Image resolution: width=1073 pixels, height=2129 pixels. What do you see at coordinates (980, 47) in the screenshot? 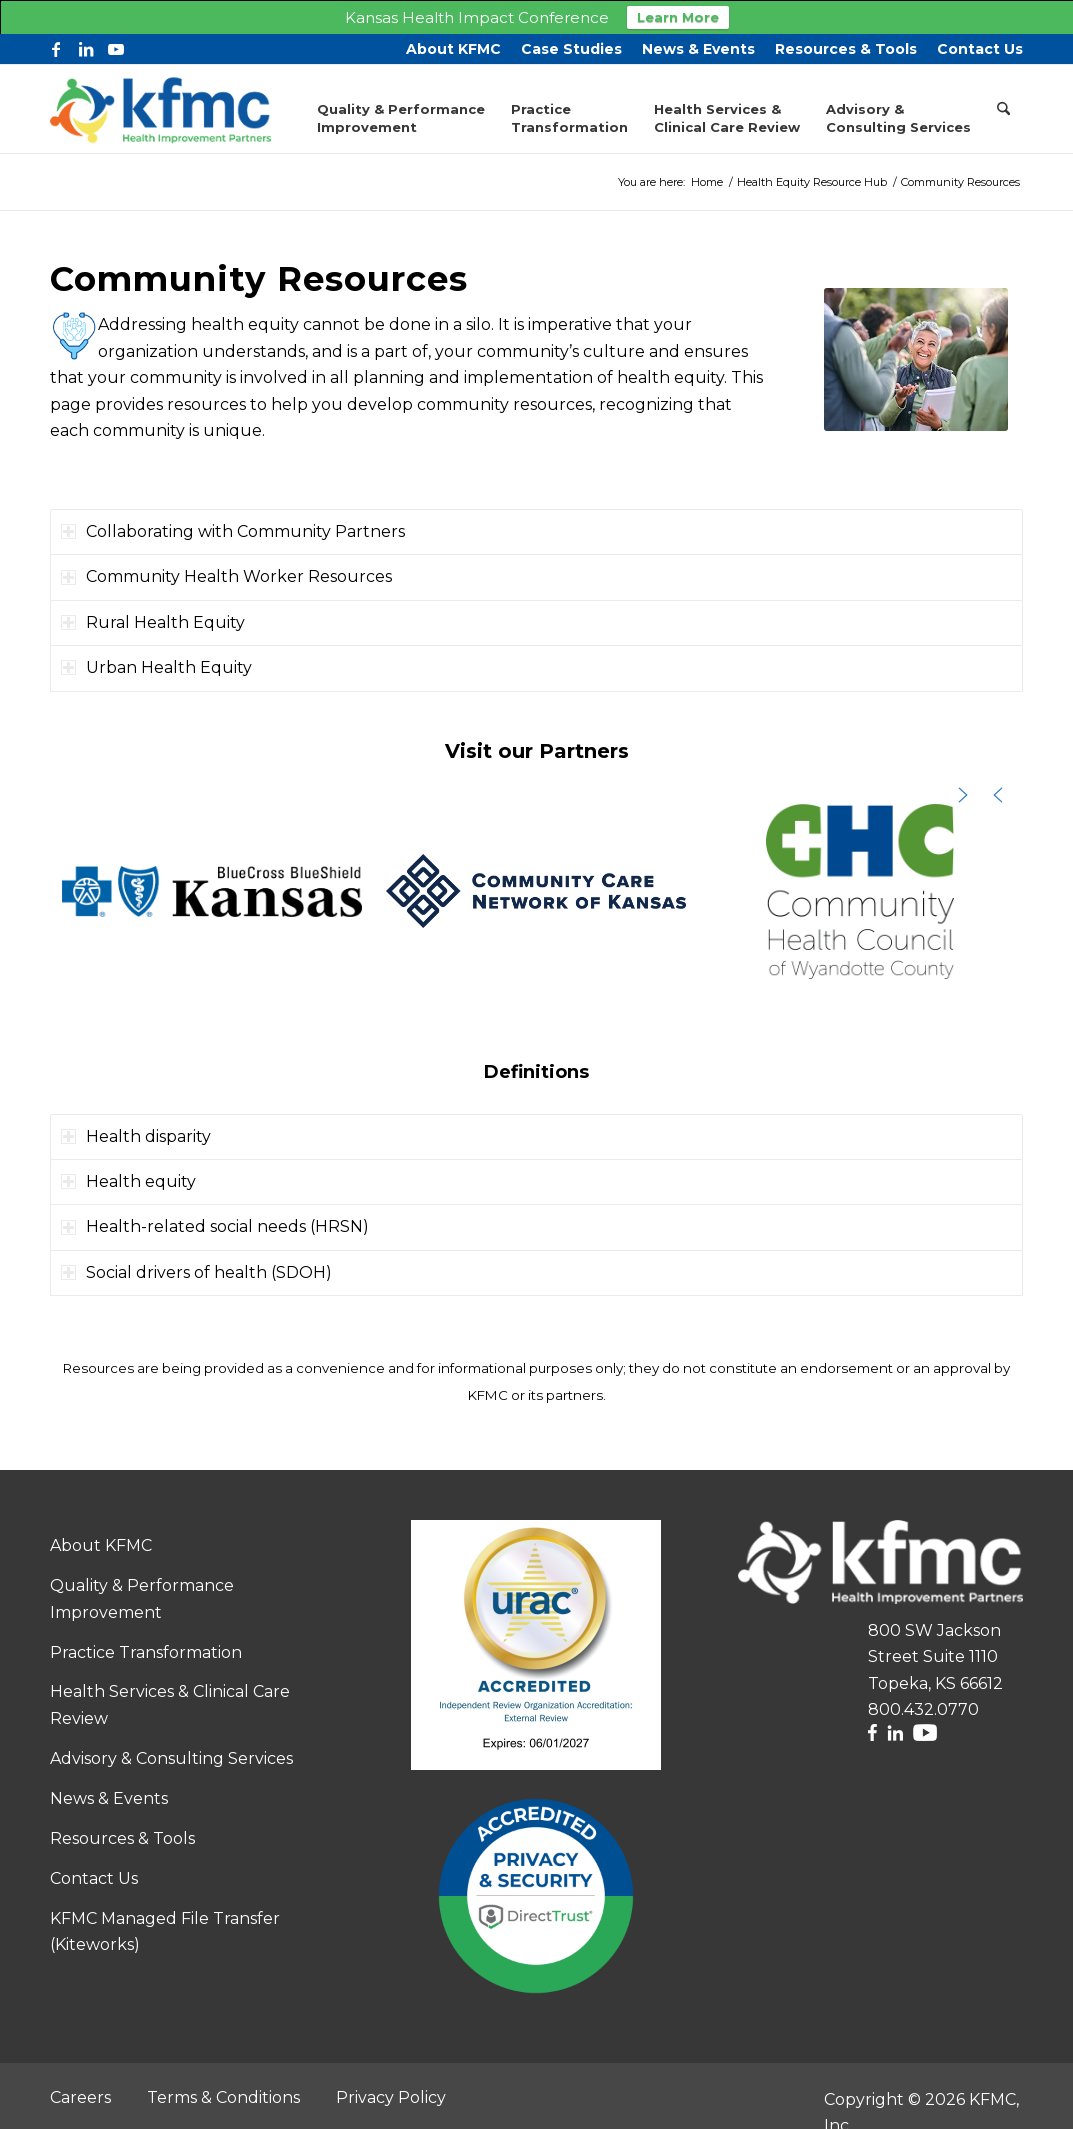
I see `Contact Us` at bounding box center [980, 47].